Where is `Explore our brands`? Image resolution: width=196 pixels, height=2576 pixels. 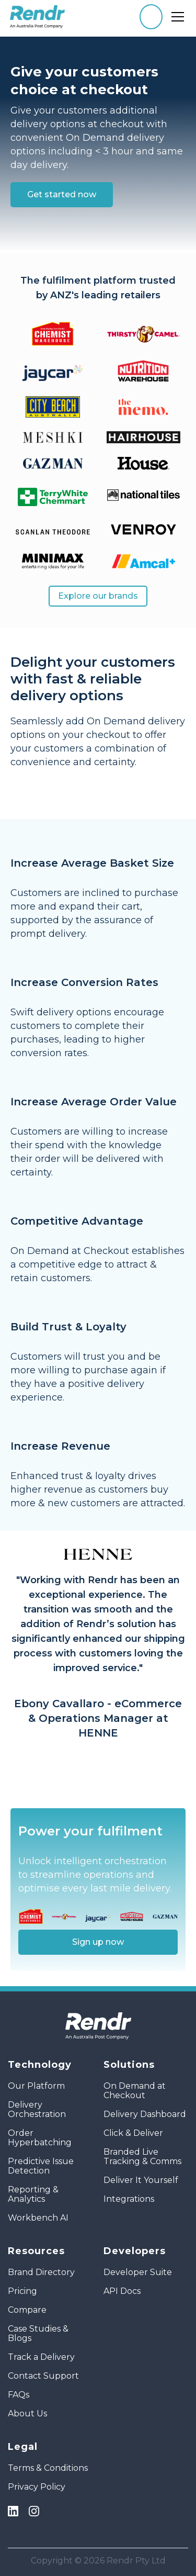
Explore our brands is located at coordinates (98, 596).